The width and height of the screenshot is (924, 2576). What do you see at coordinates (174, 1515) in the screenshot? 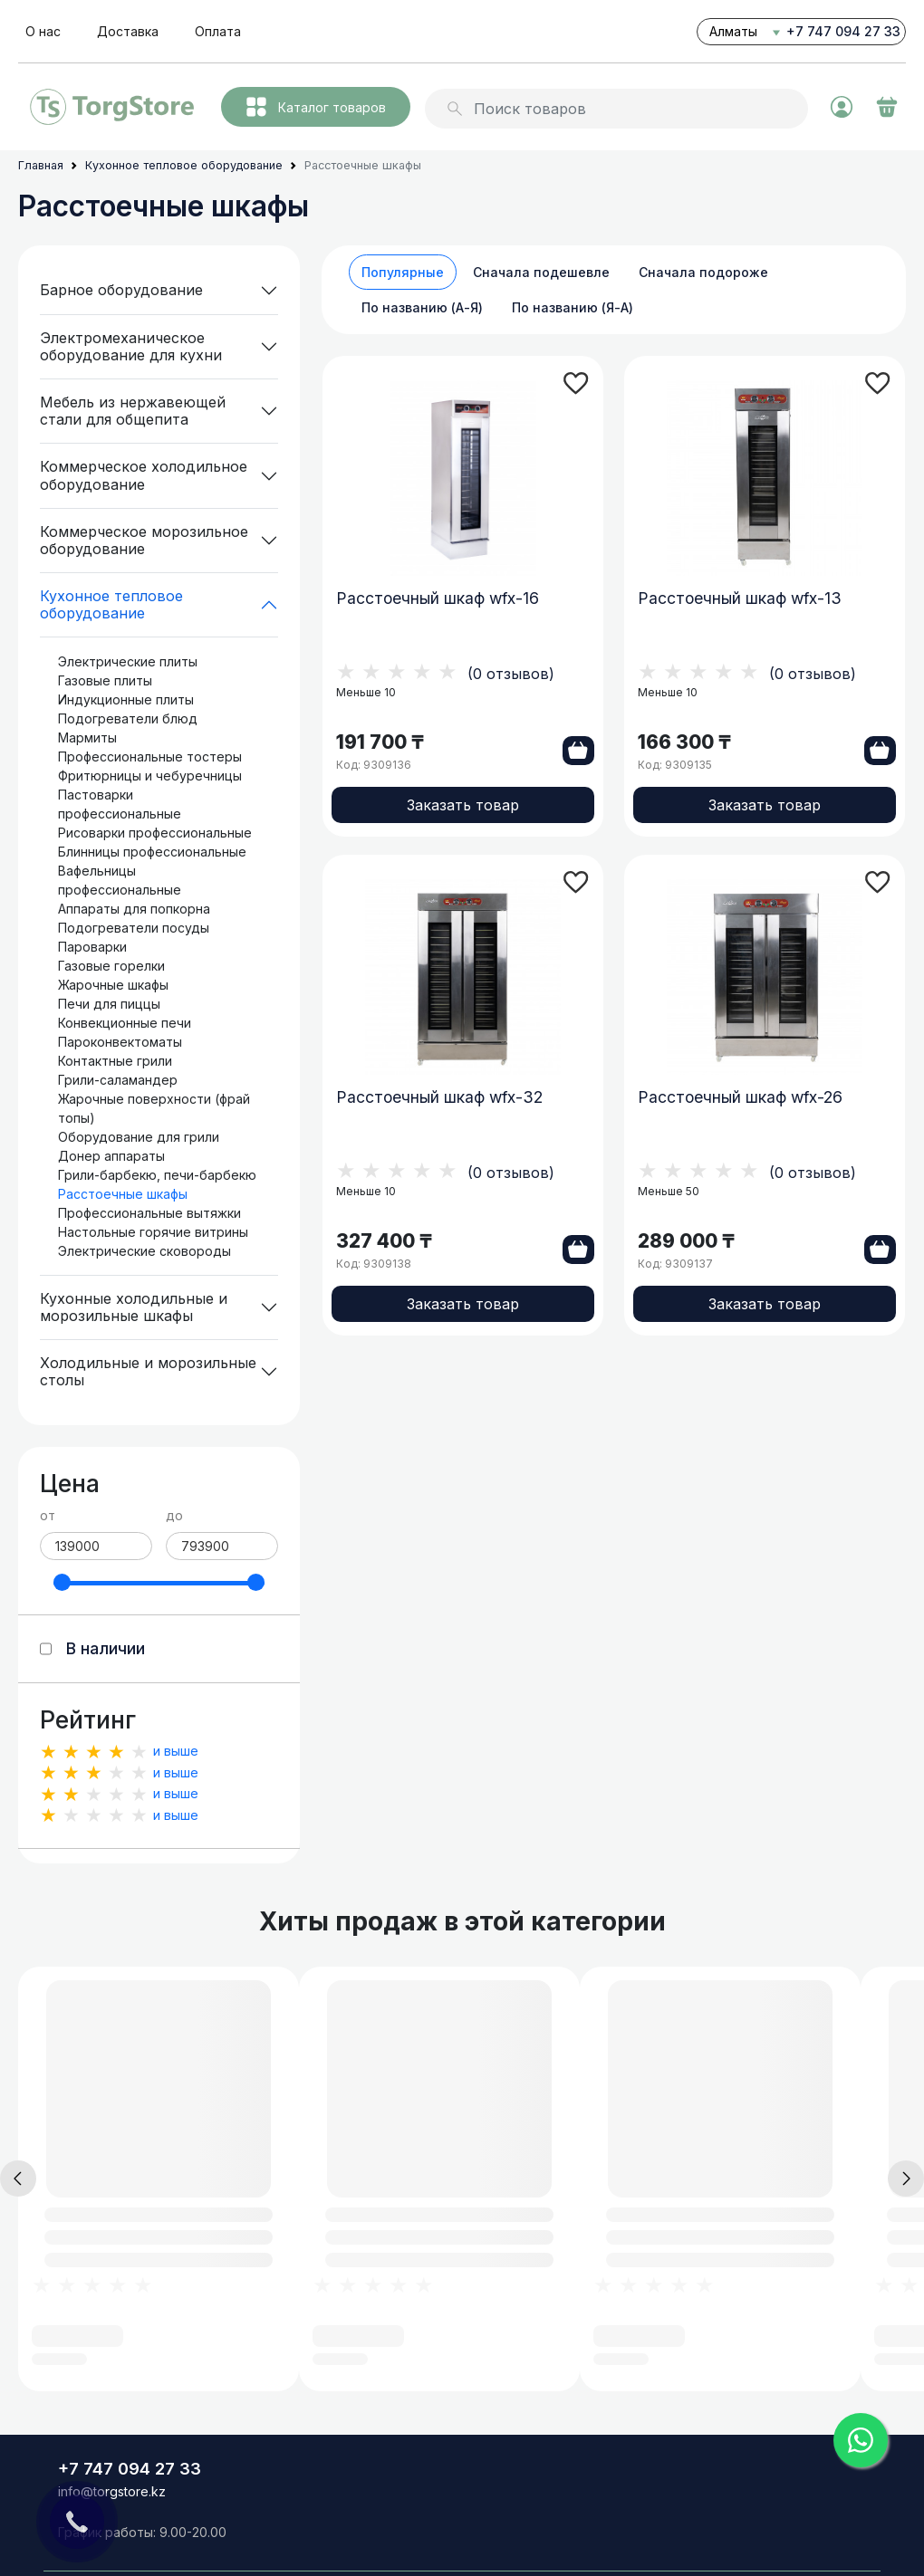
I see `до` at bounding box center [174, 1515].